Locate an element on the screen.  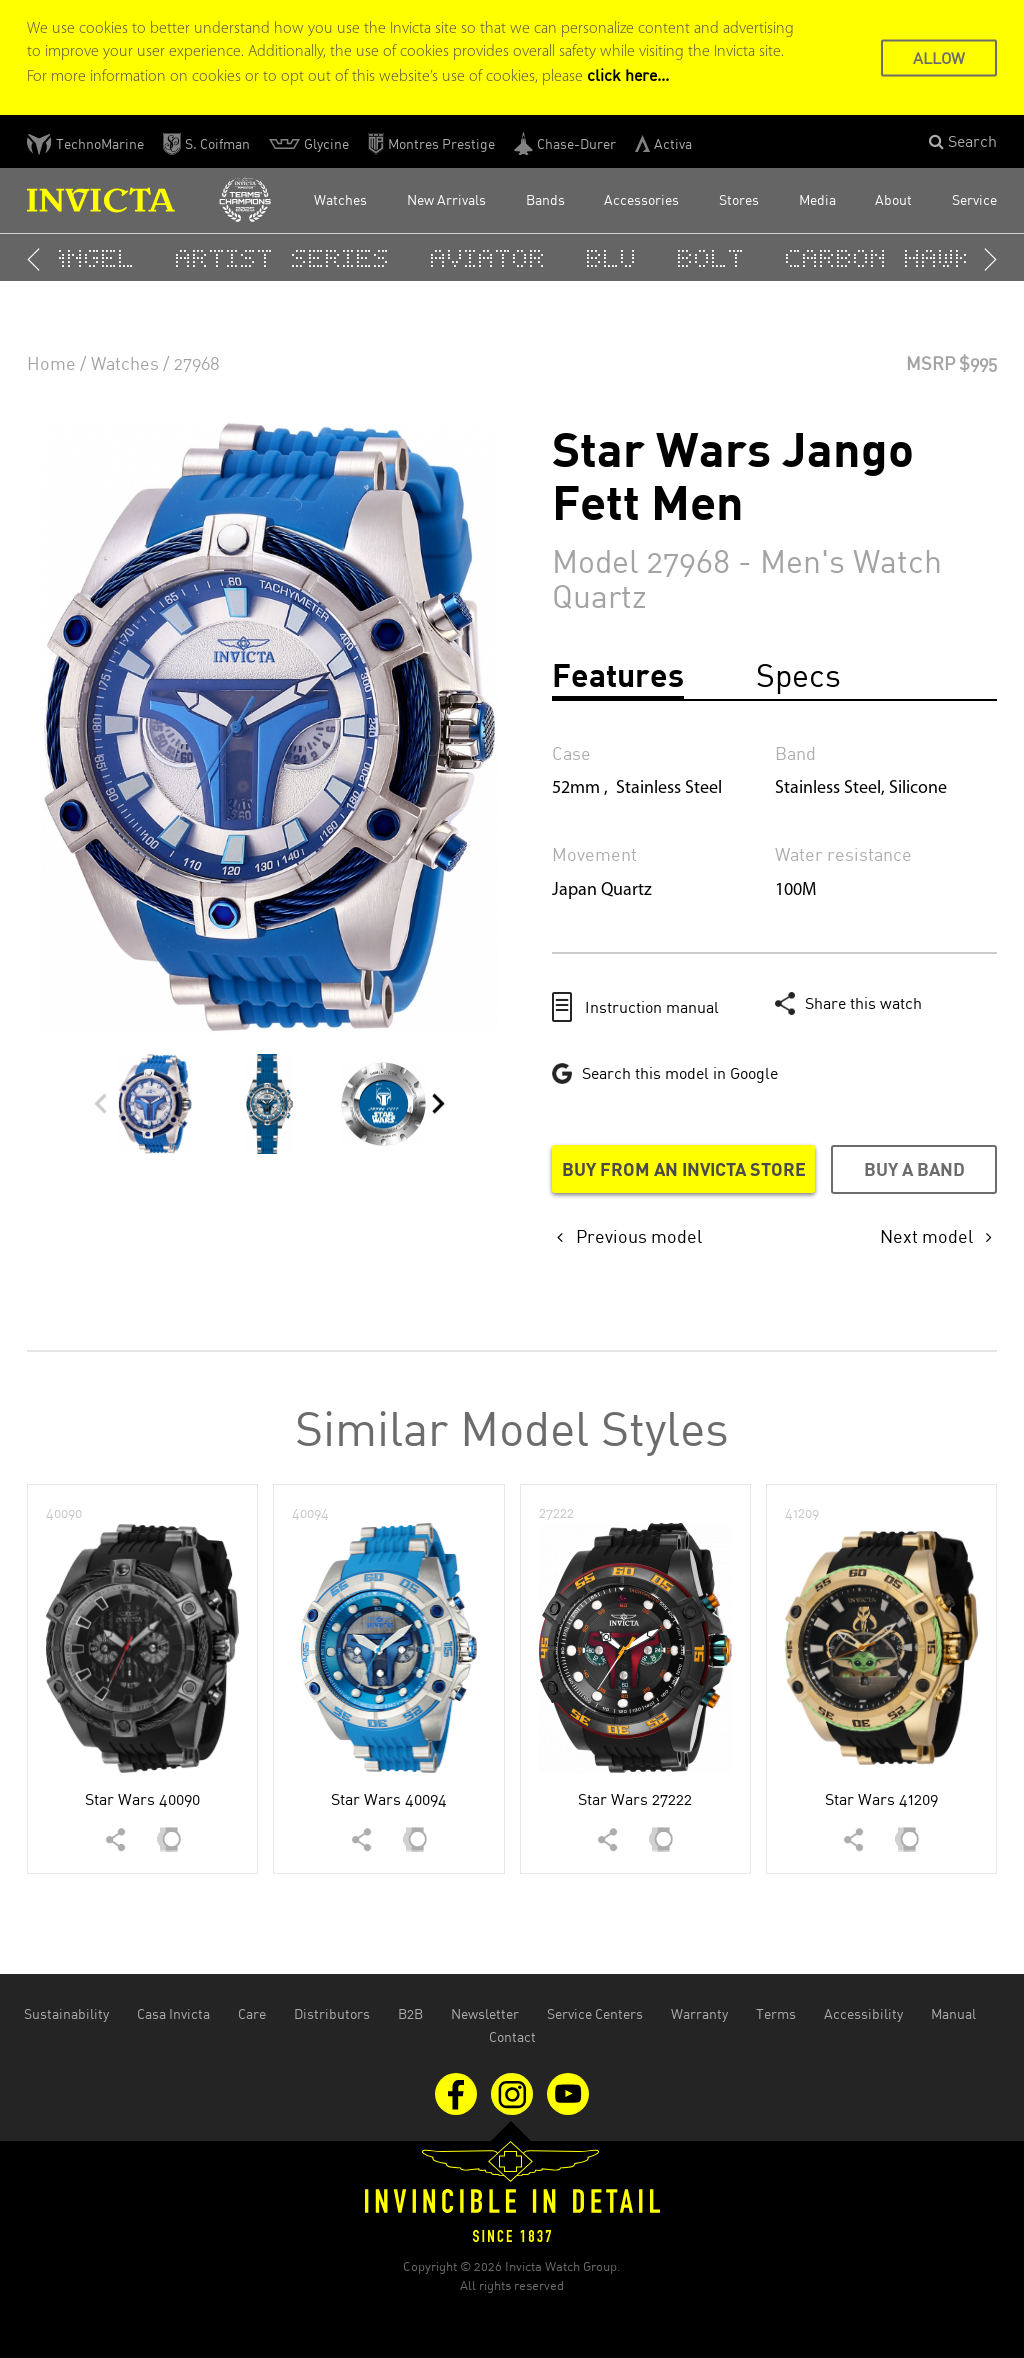
click here... [Cookie Policy Page] is located at coordinates (628, 75).